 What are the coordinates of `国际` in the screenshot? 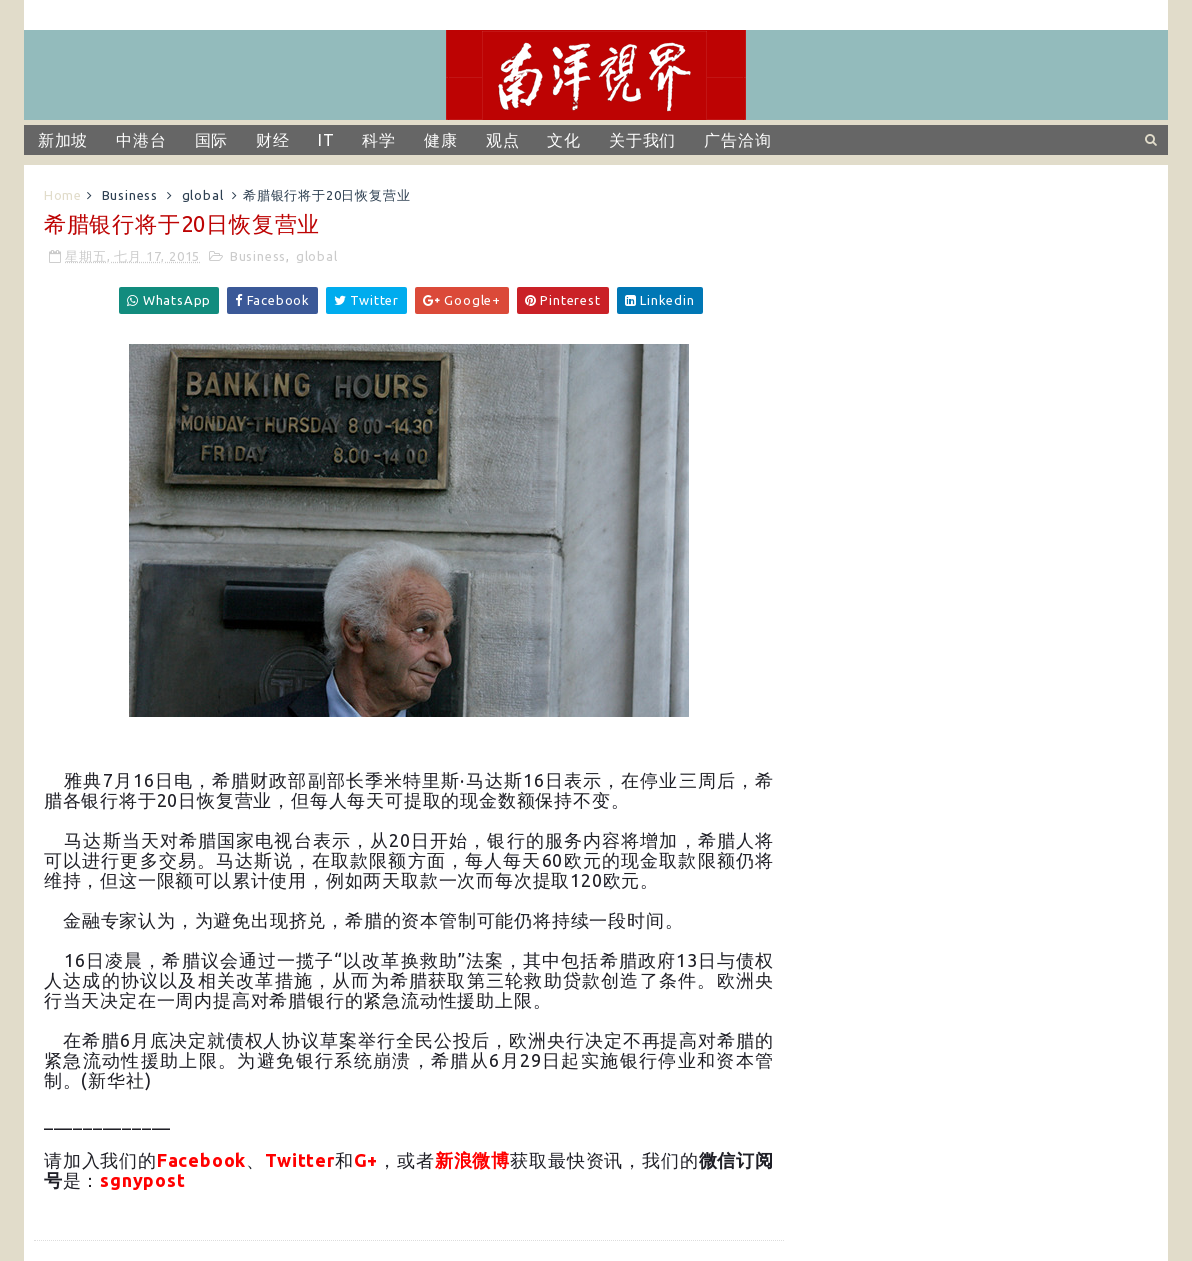 It's located at (212, 140).